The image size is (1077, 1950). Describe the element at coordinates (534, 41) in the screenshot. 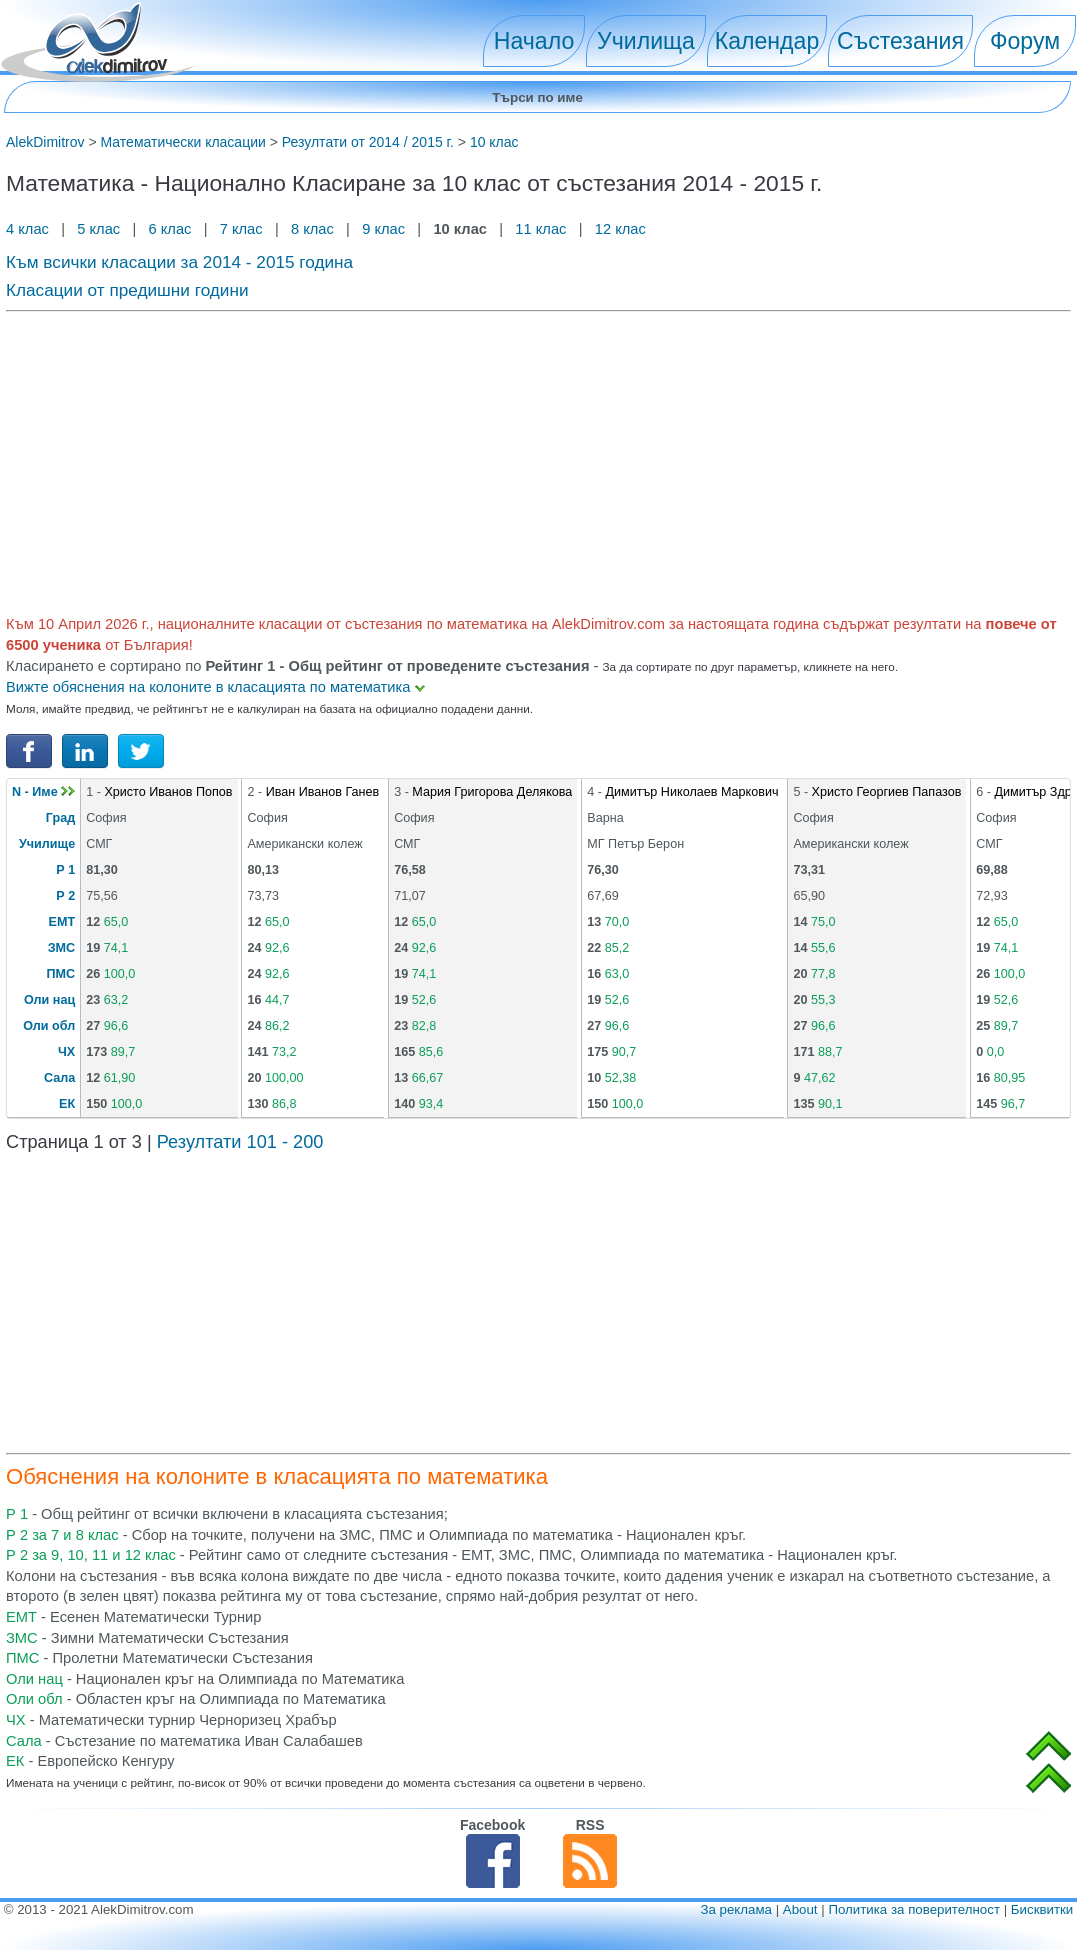

I see `Начало` at that location.